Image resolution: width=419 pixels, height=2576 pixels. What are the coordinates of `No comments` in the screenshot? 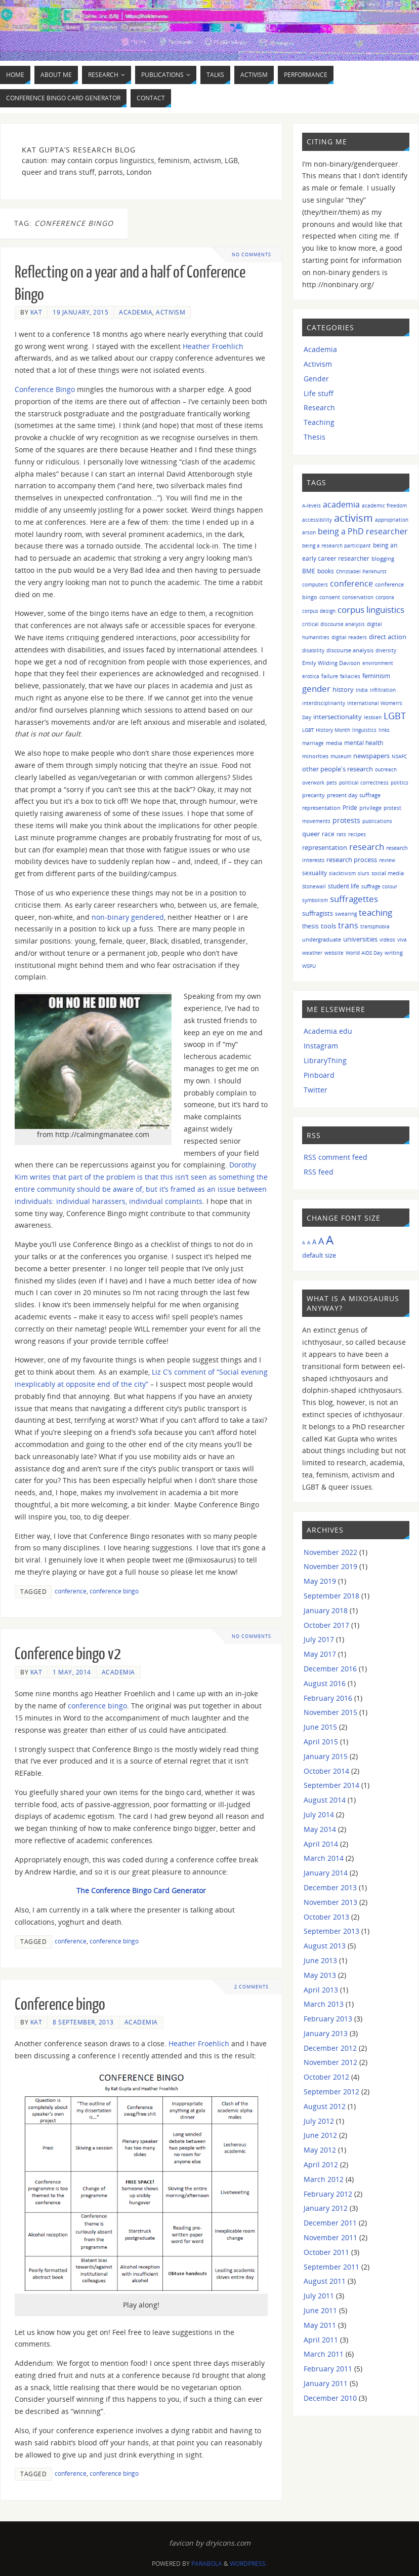 It's located at (252, 254).